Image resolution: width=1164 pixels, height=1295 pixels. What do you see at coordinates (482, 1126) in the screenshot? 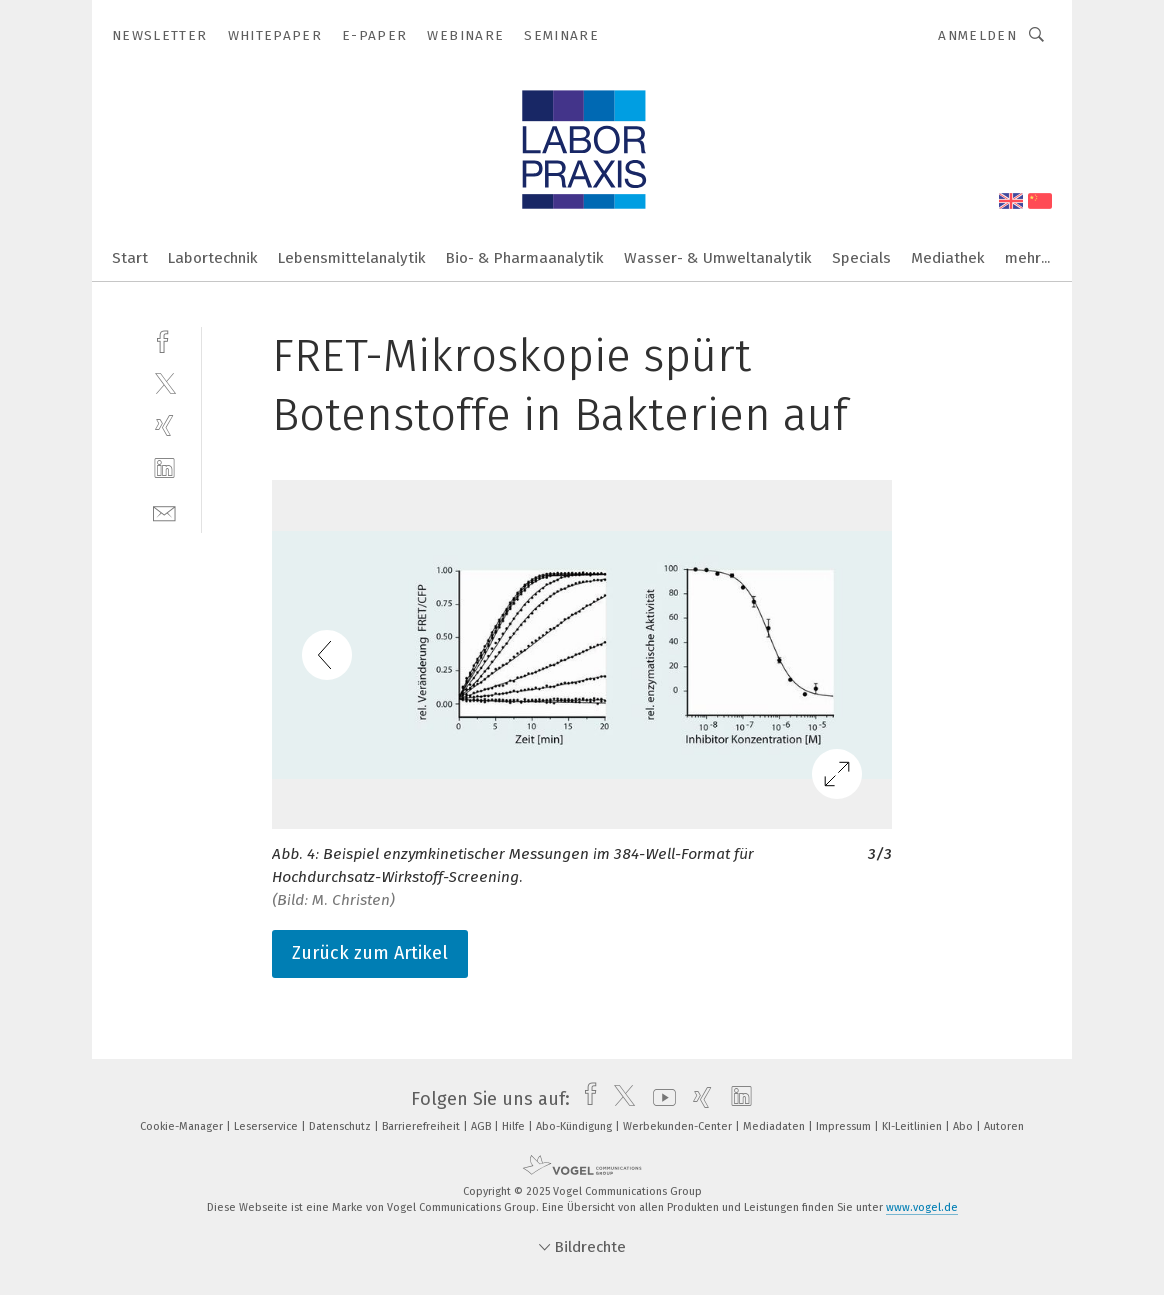
I see `AGB` at bounding box center [482, 1126].